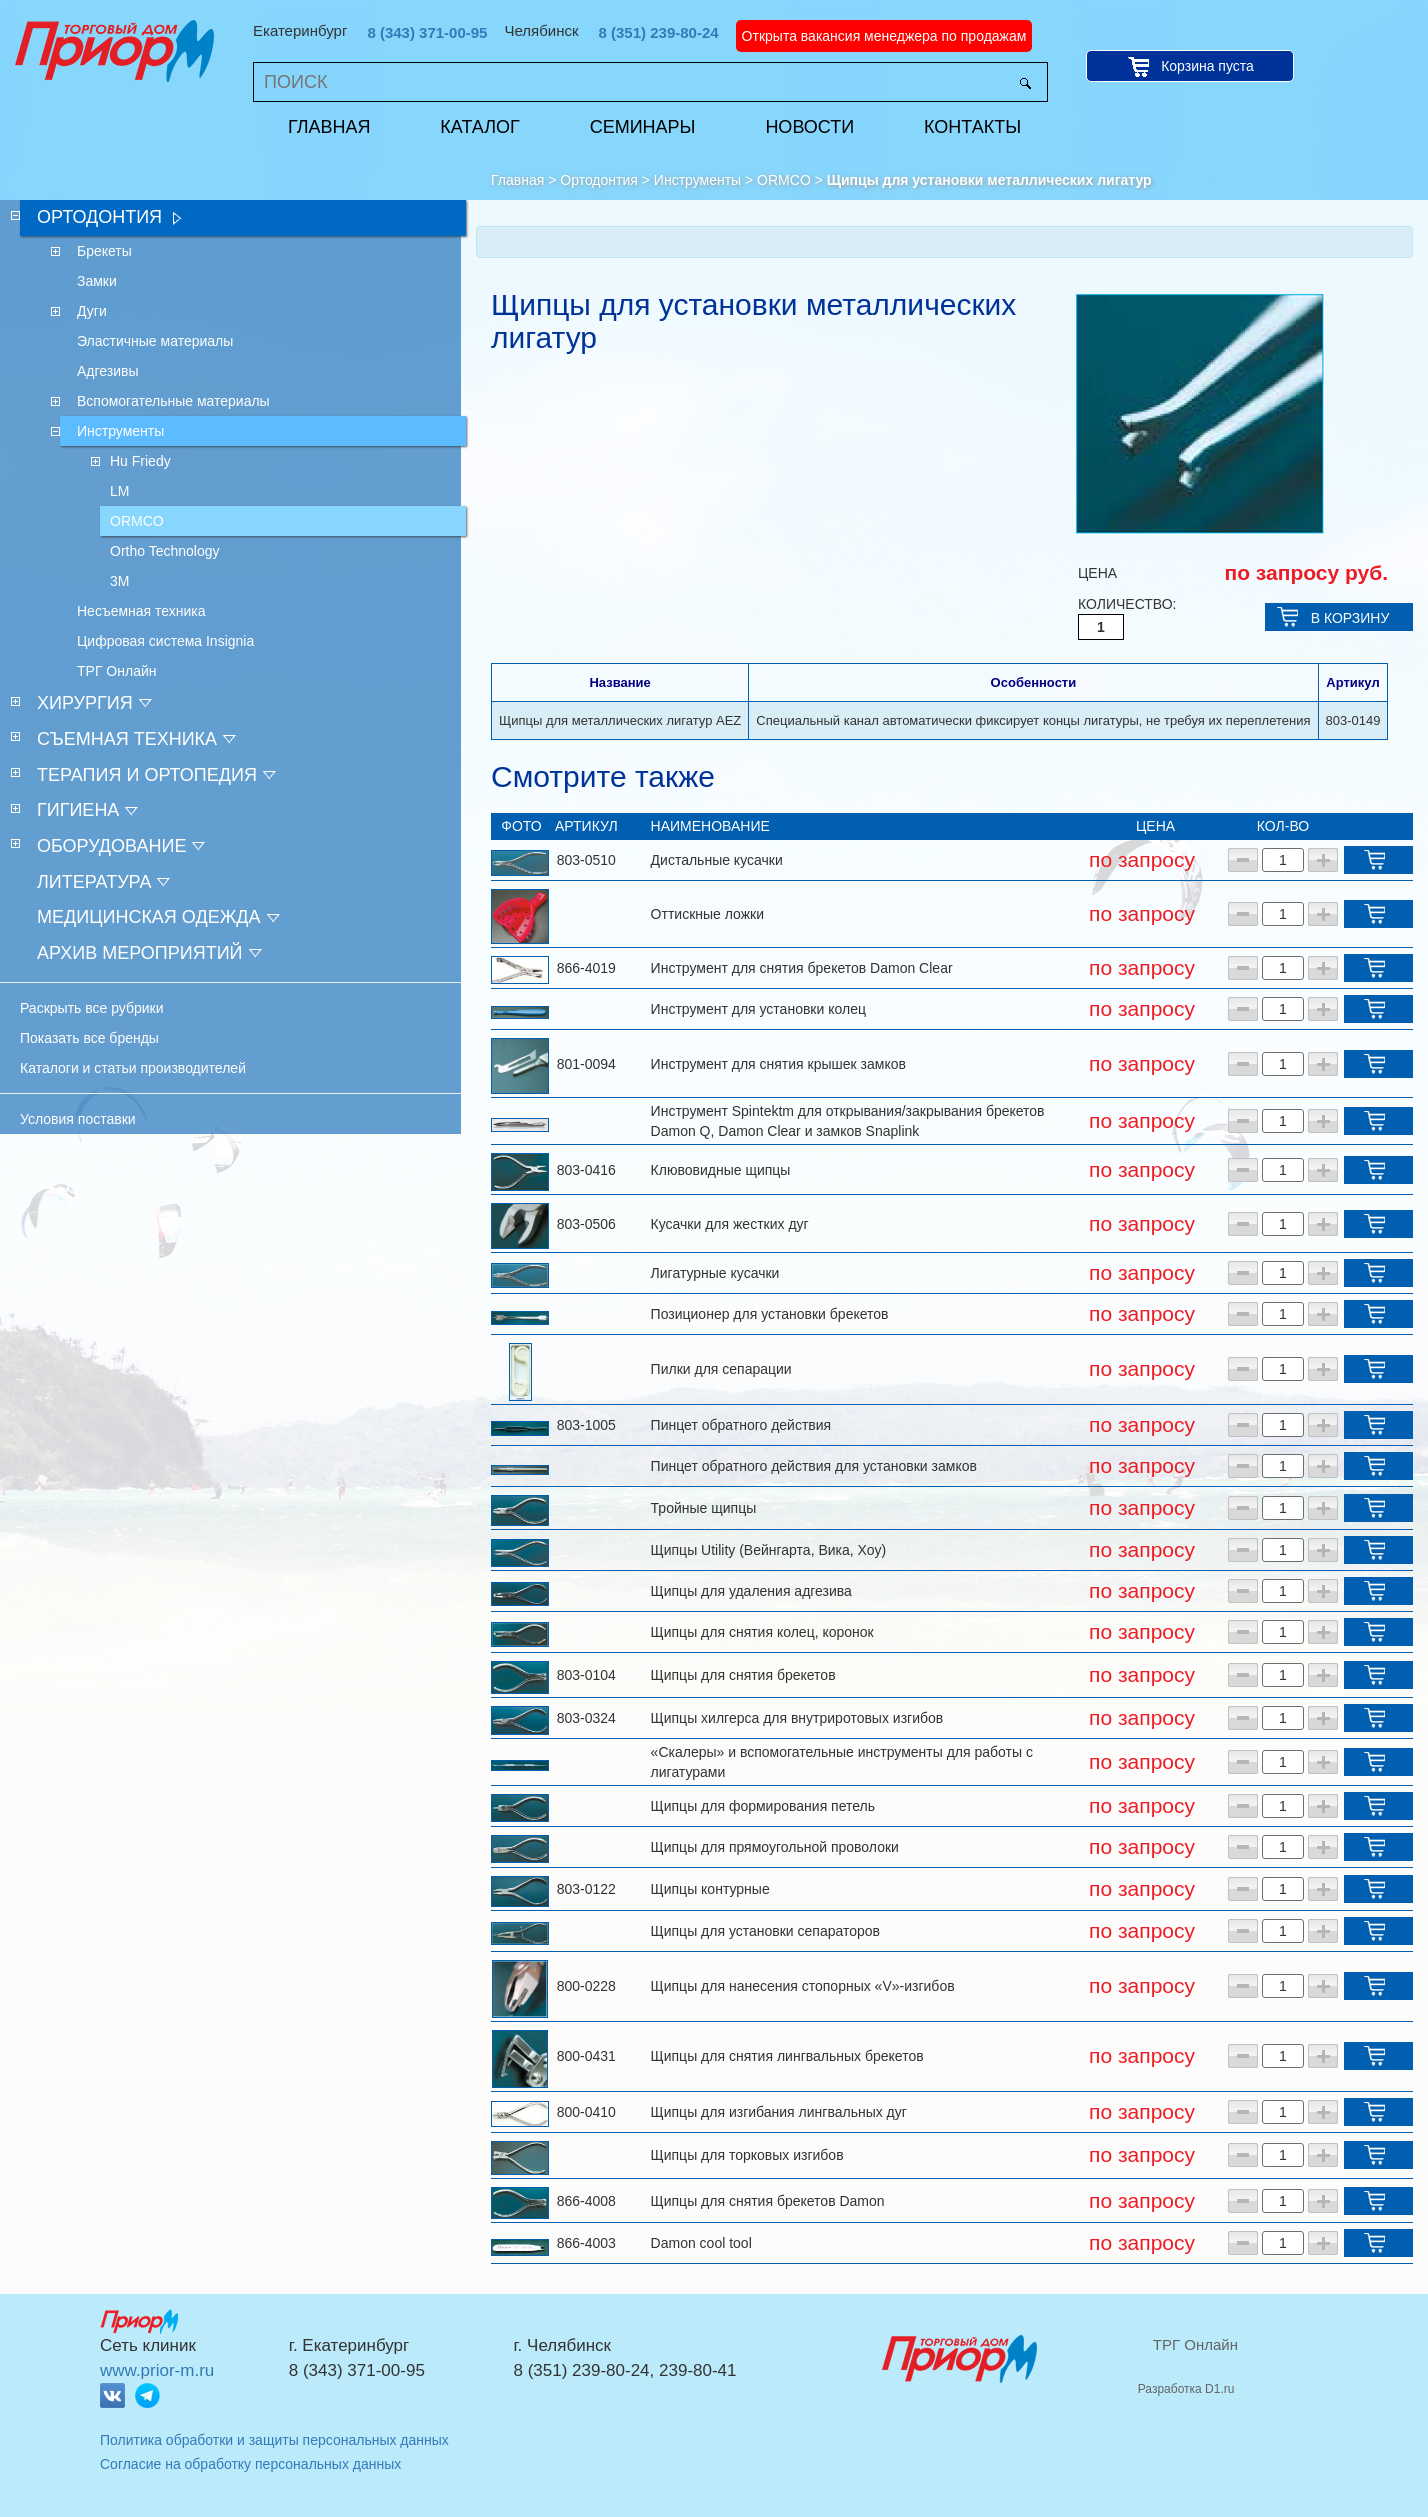 The image size is (1428, 2517). Describe the element at coordinates (765, 1931) in the screenshot. I see `Щипцы для установки сепараторов` at that location.